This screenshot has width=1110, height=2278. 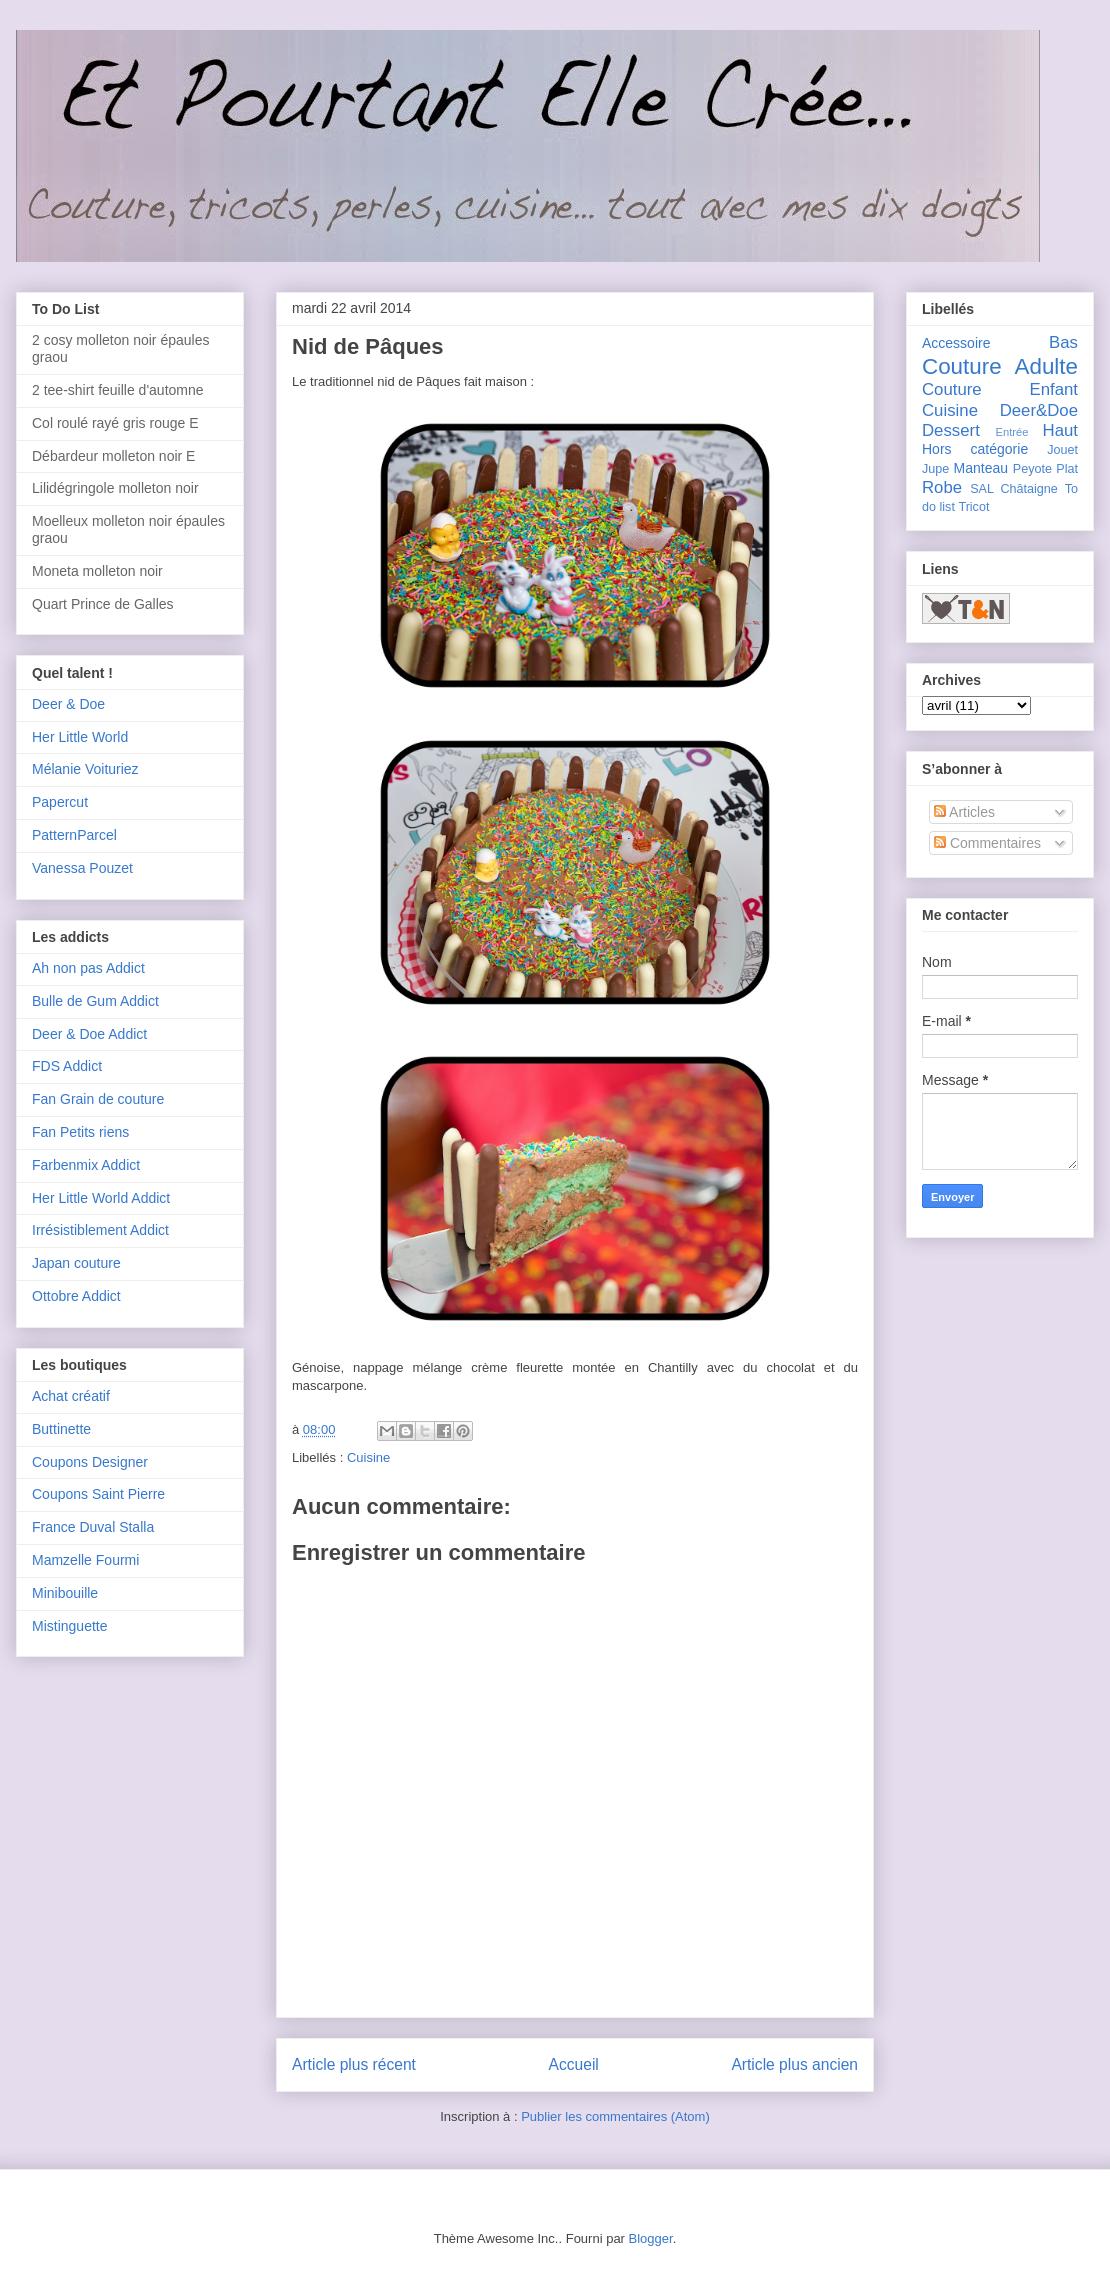 I want to click on Bas, so click(x=1063, y=342).